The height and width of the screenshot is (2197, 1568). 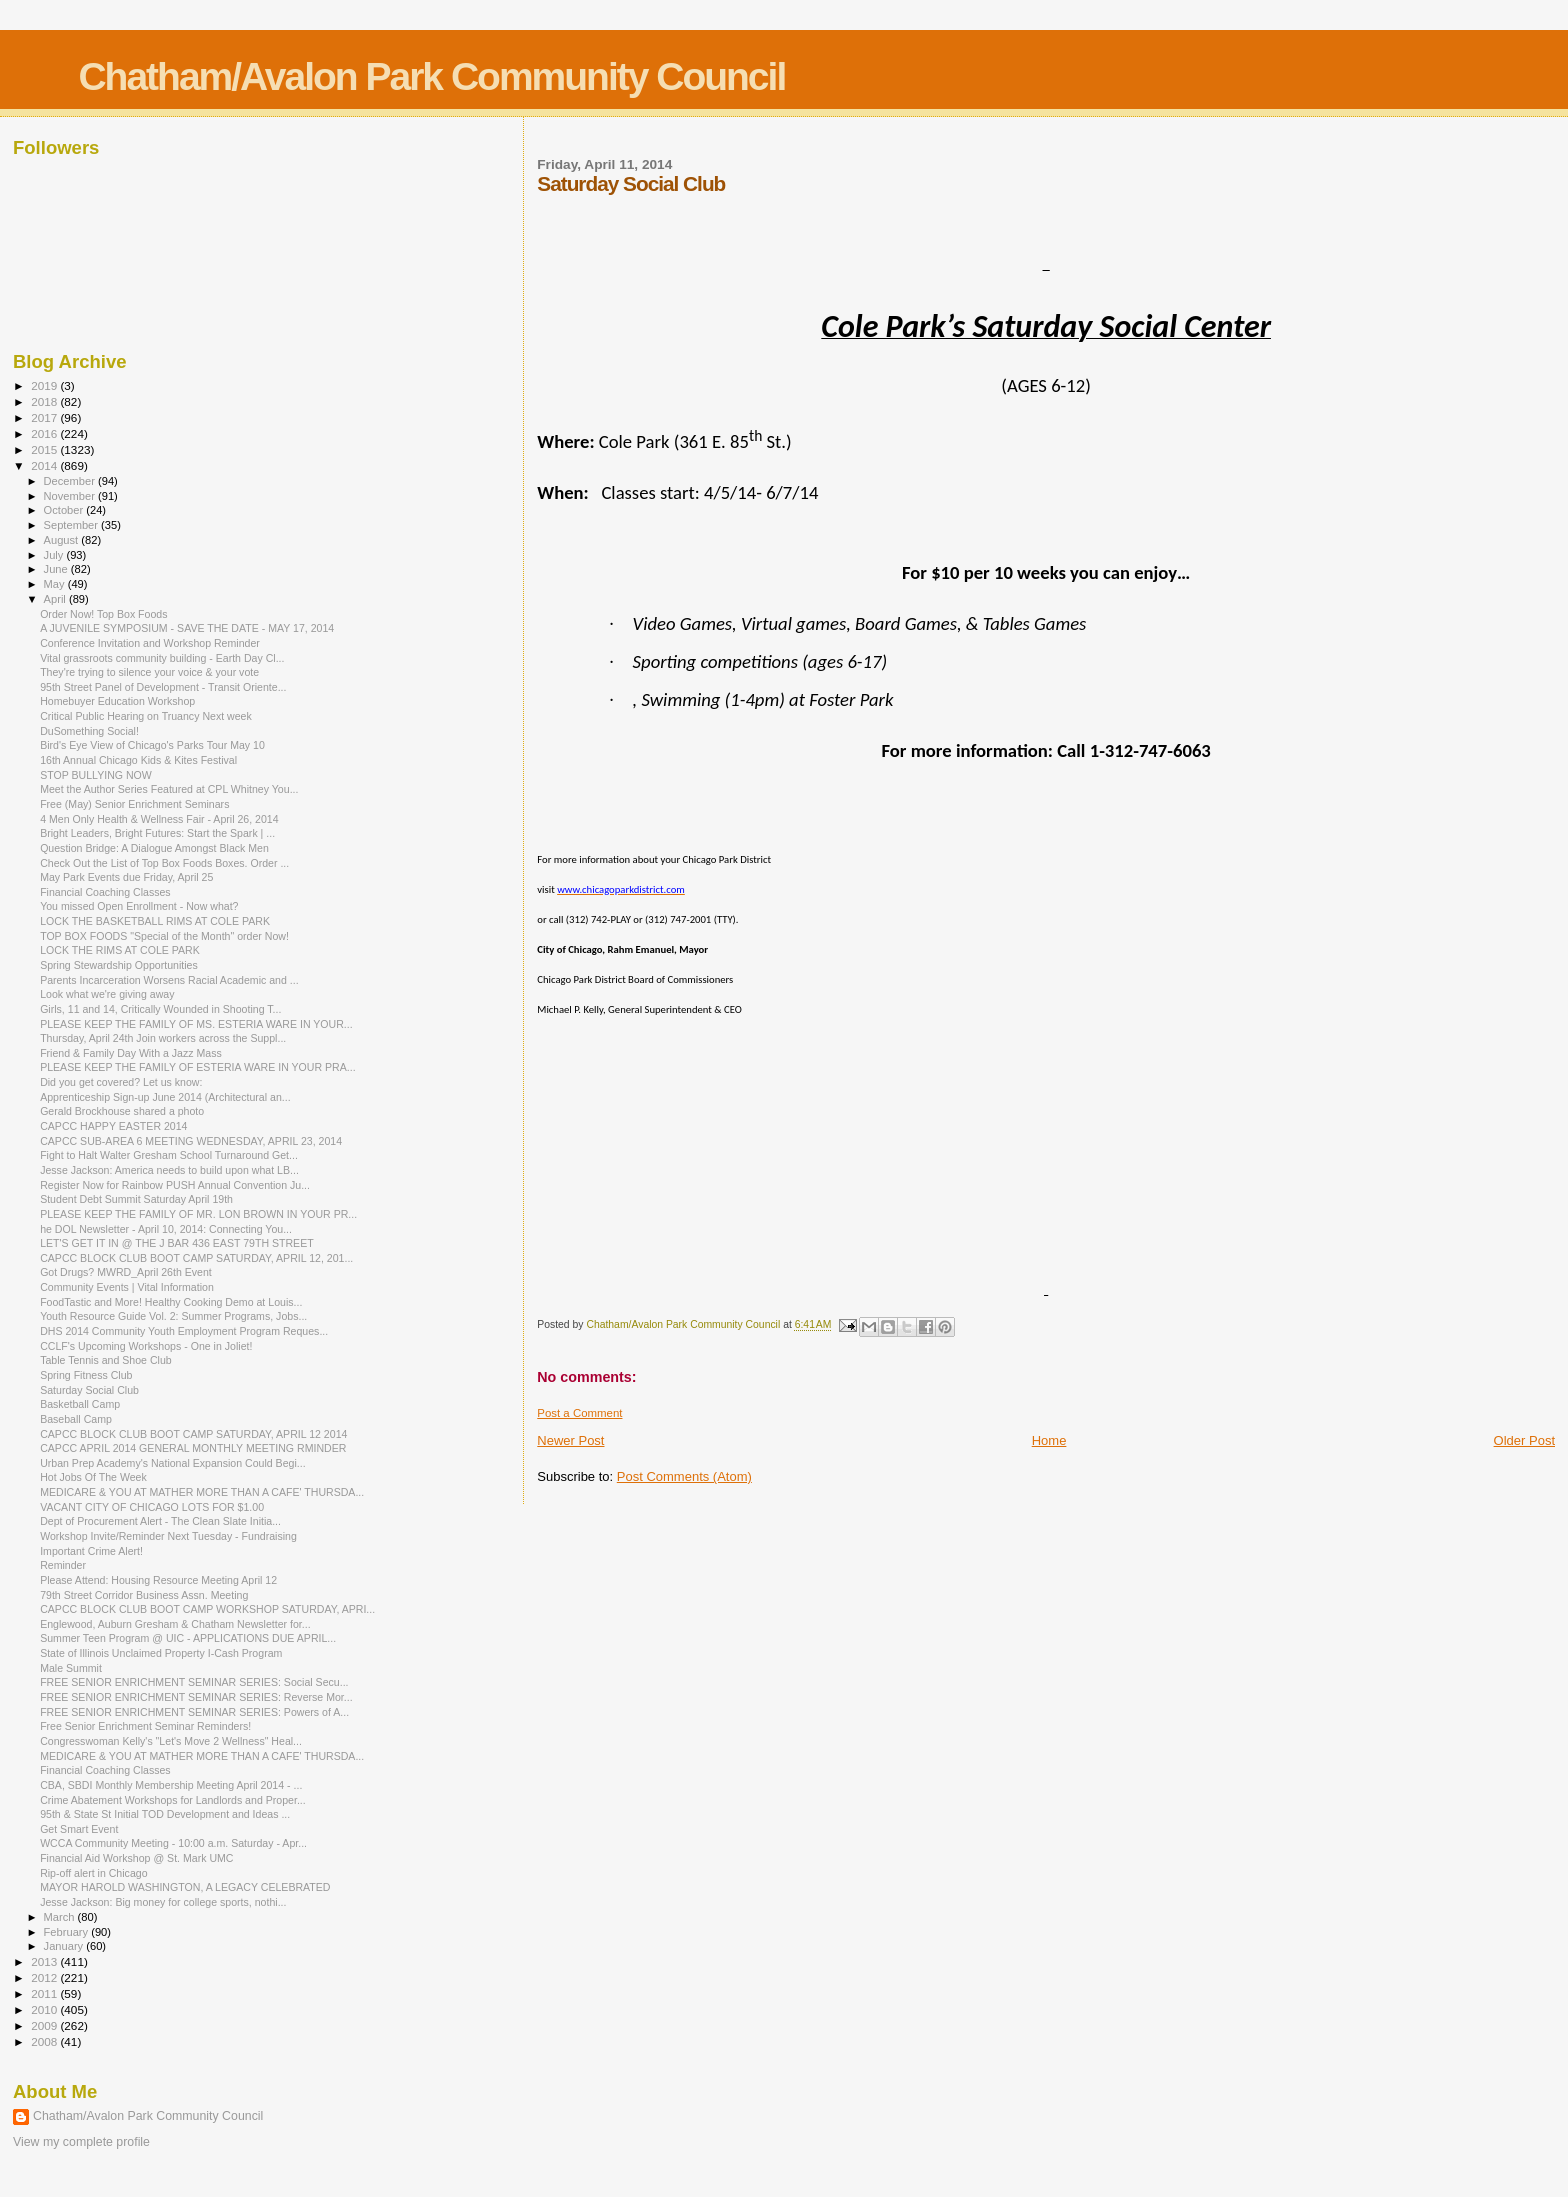 I want to click on Student Debt Summit Saturday April 19th, so click(x=136, y=1199).